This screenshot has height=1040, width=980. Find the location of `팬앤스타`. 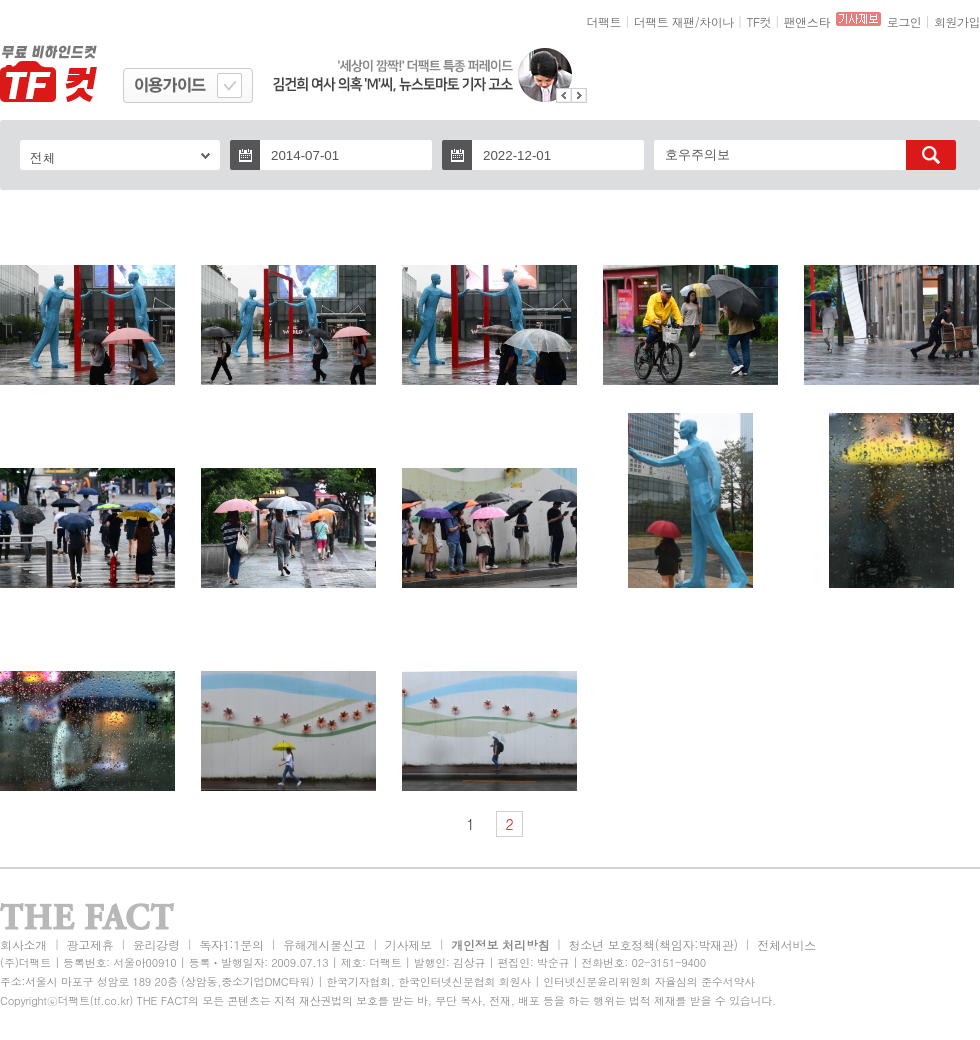

팬앤스타 is located at coordinates (807, 21).